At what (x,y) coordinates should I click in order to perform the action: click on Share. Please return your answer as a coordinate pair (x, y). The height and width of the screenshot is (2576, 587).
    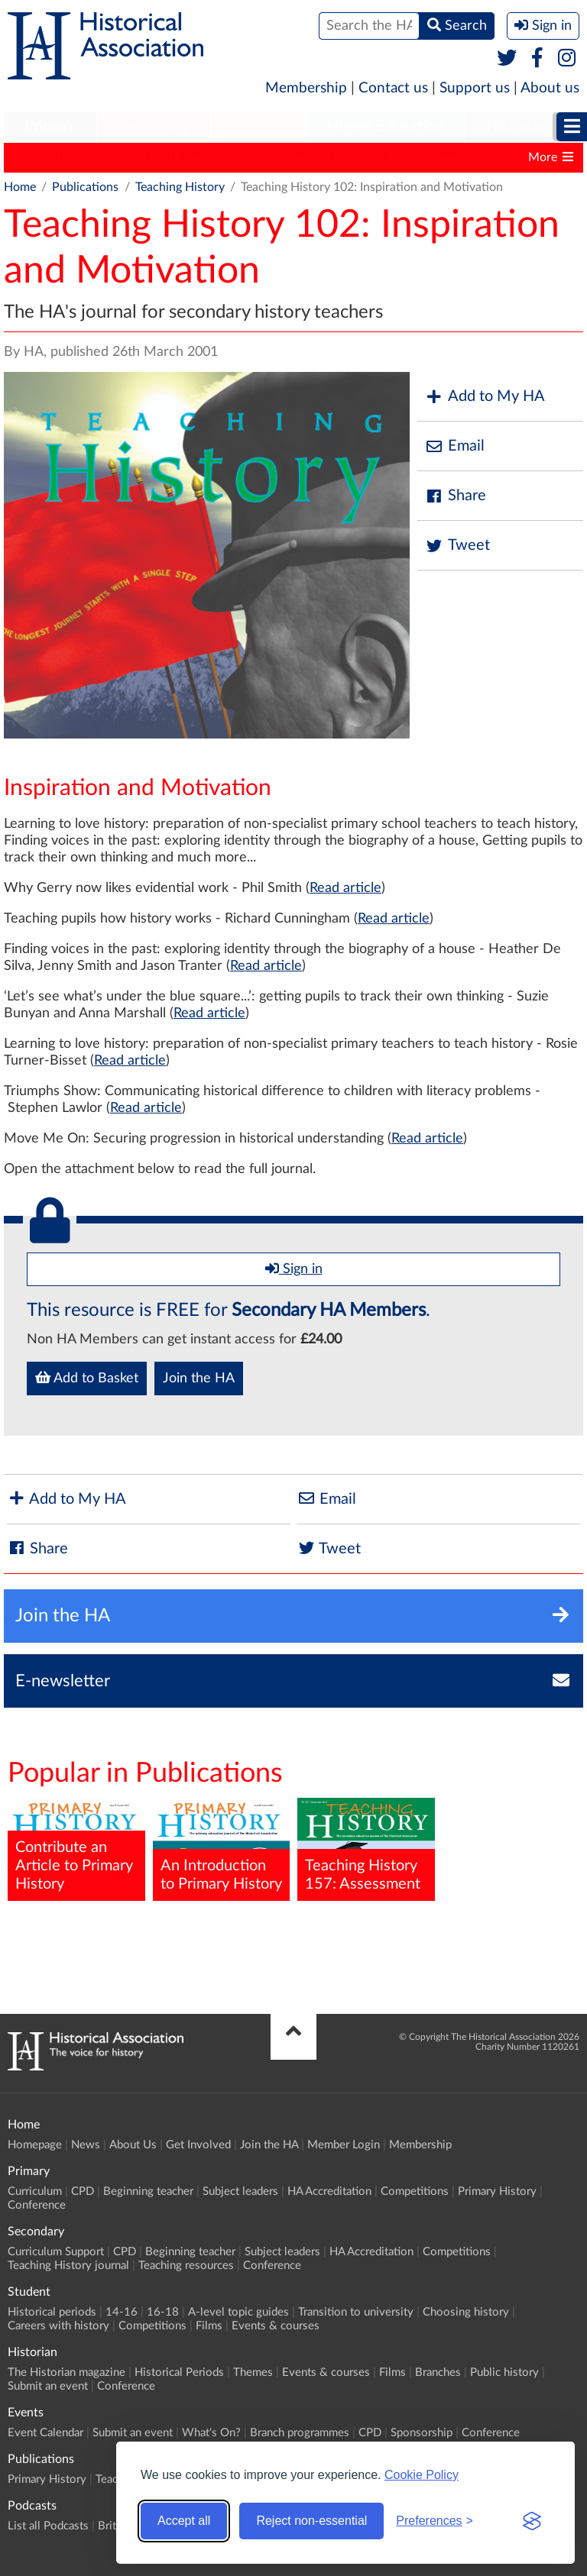
    Looking at the image, I should click on (455, 496).